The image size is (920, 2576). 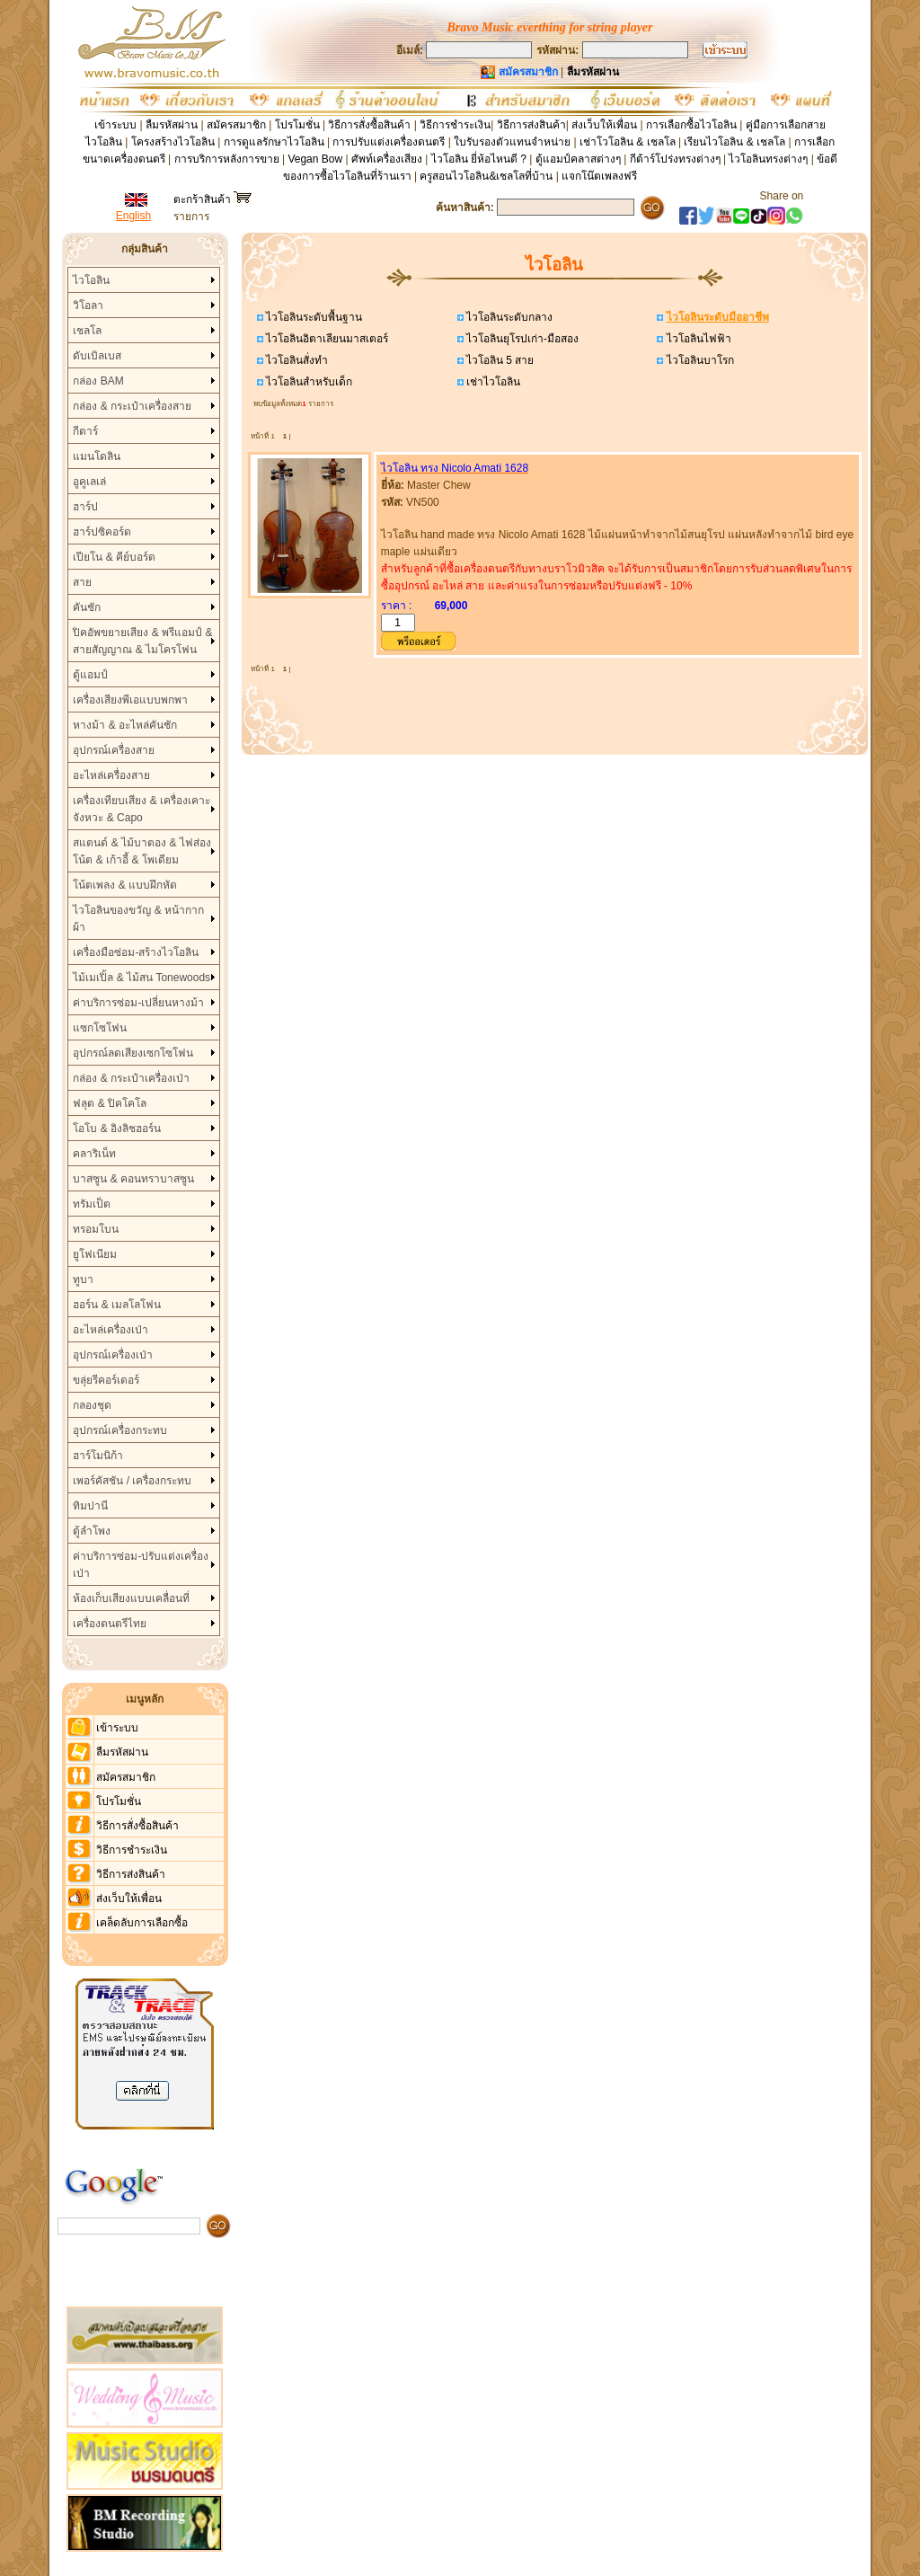 What do you see at coordinates (734, 142) in the screenshot?
I see `เรียนไวโอลิน & เชลโล` at bounding box center [734, 142].